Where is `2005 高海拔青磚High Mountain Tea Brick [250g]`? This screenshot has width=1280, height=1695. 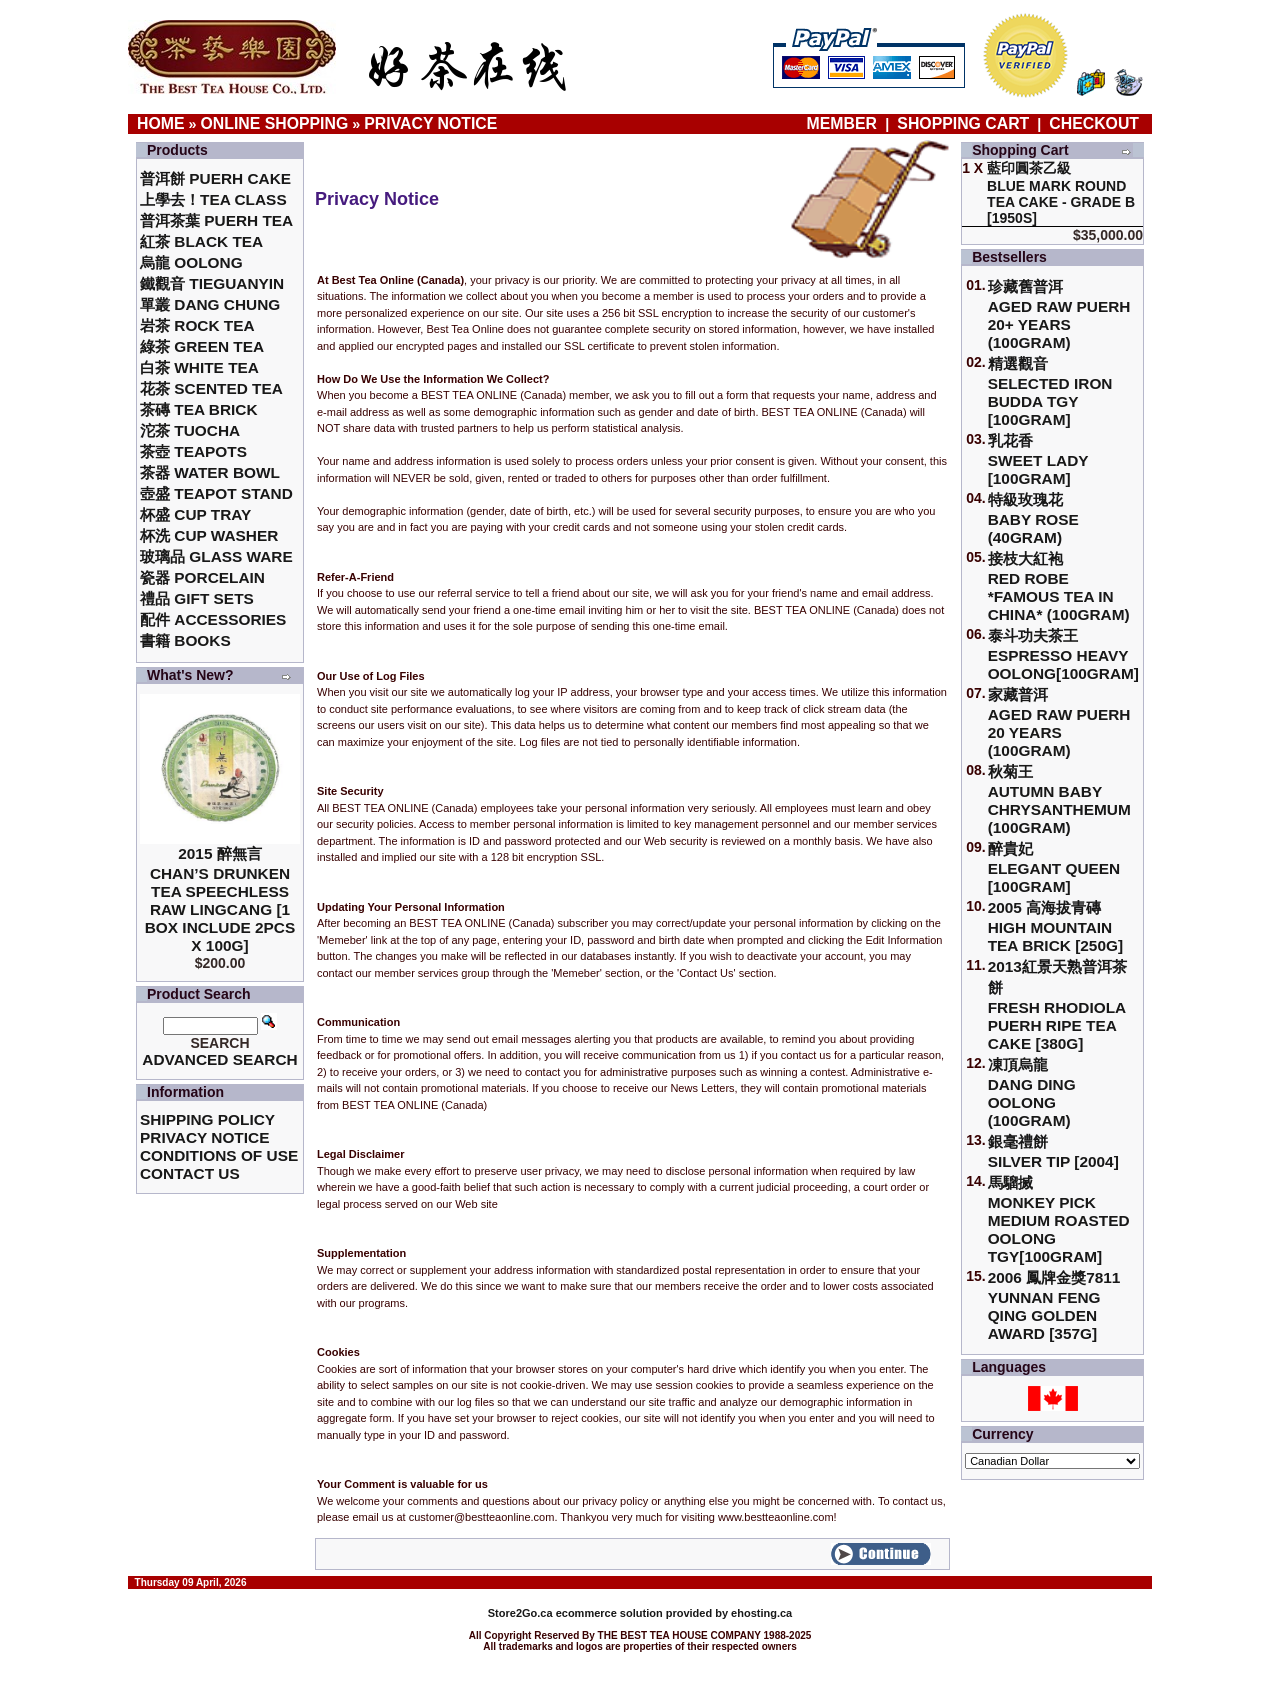 2005 高海拔青磚High Mountain Tea Brick [250g] is located at coordinates (1055, 926).